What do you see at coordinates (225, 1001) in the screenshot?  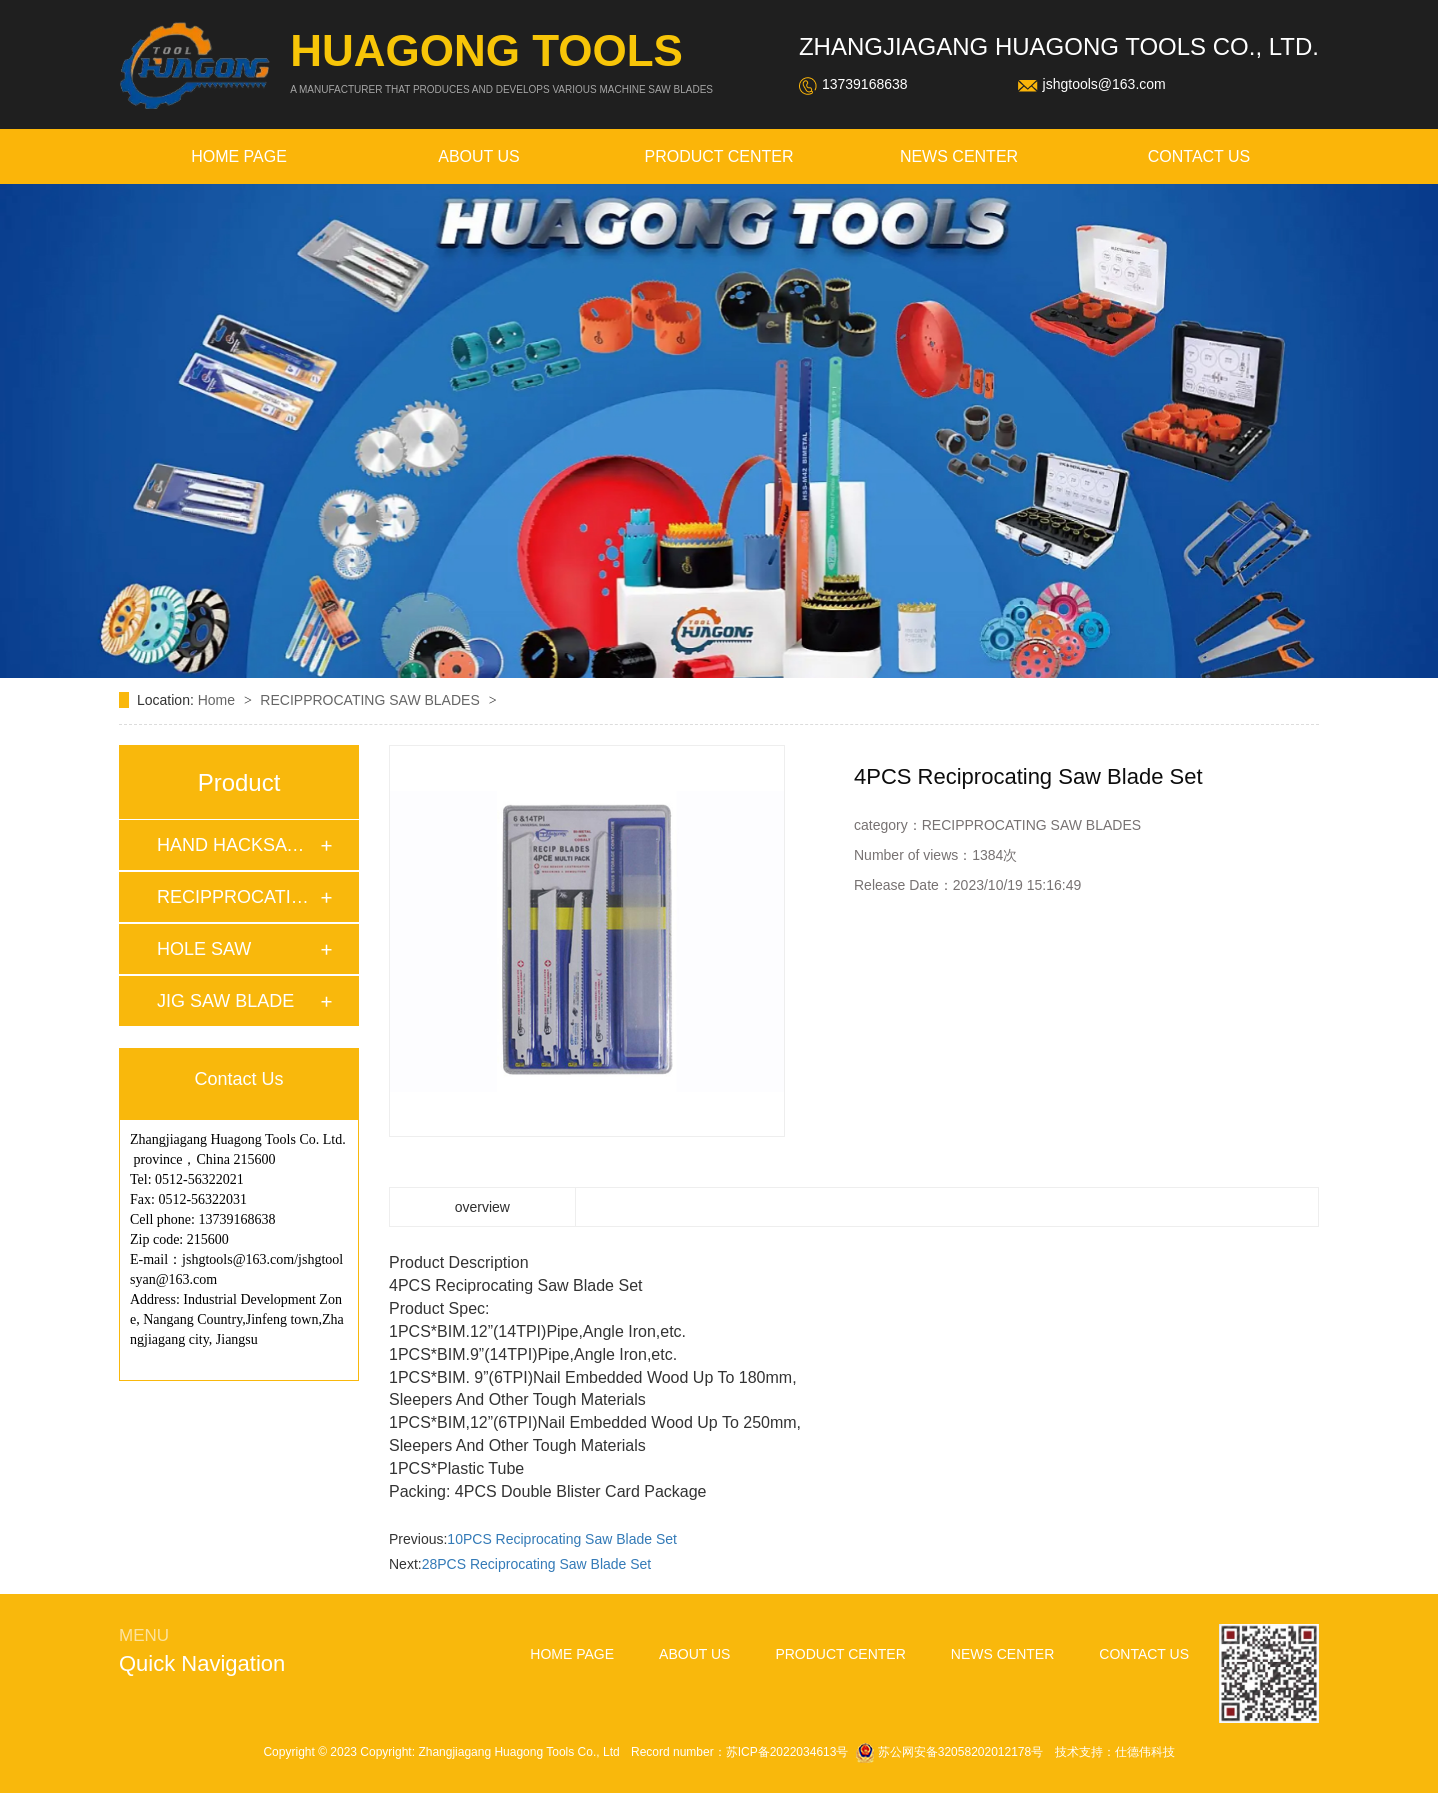 I see `JIG SAW BLADE` at bounding box center [225, 1001].